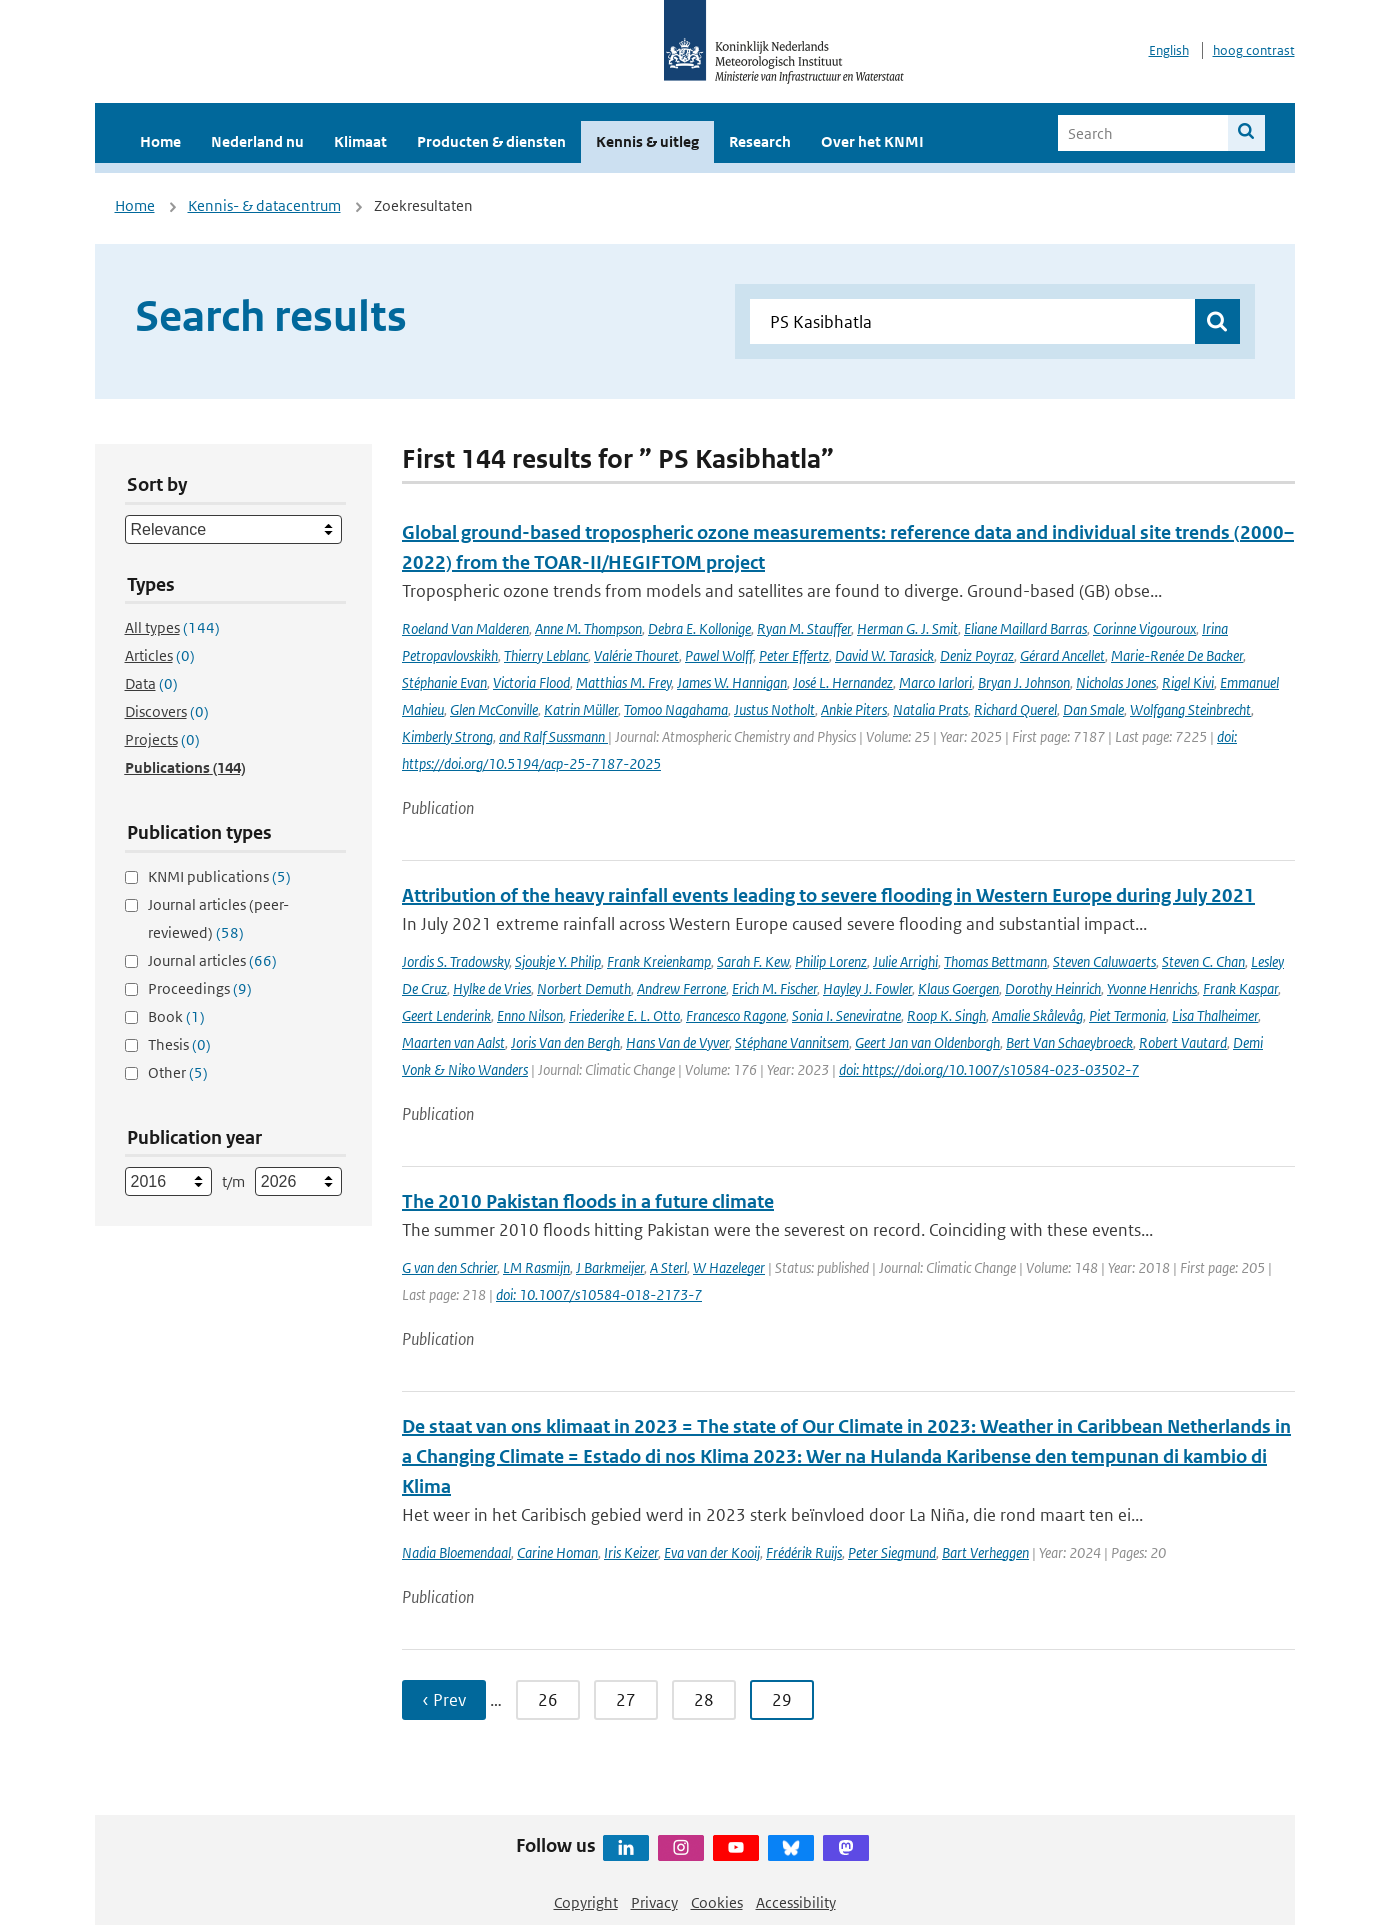 The height and width of the screenshot is (1925, 1389). Describe the element at coordinates (977, 655) in the screenshot. I see `Deniz Poyraz` at that location.